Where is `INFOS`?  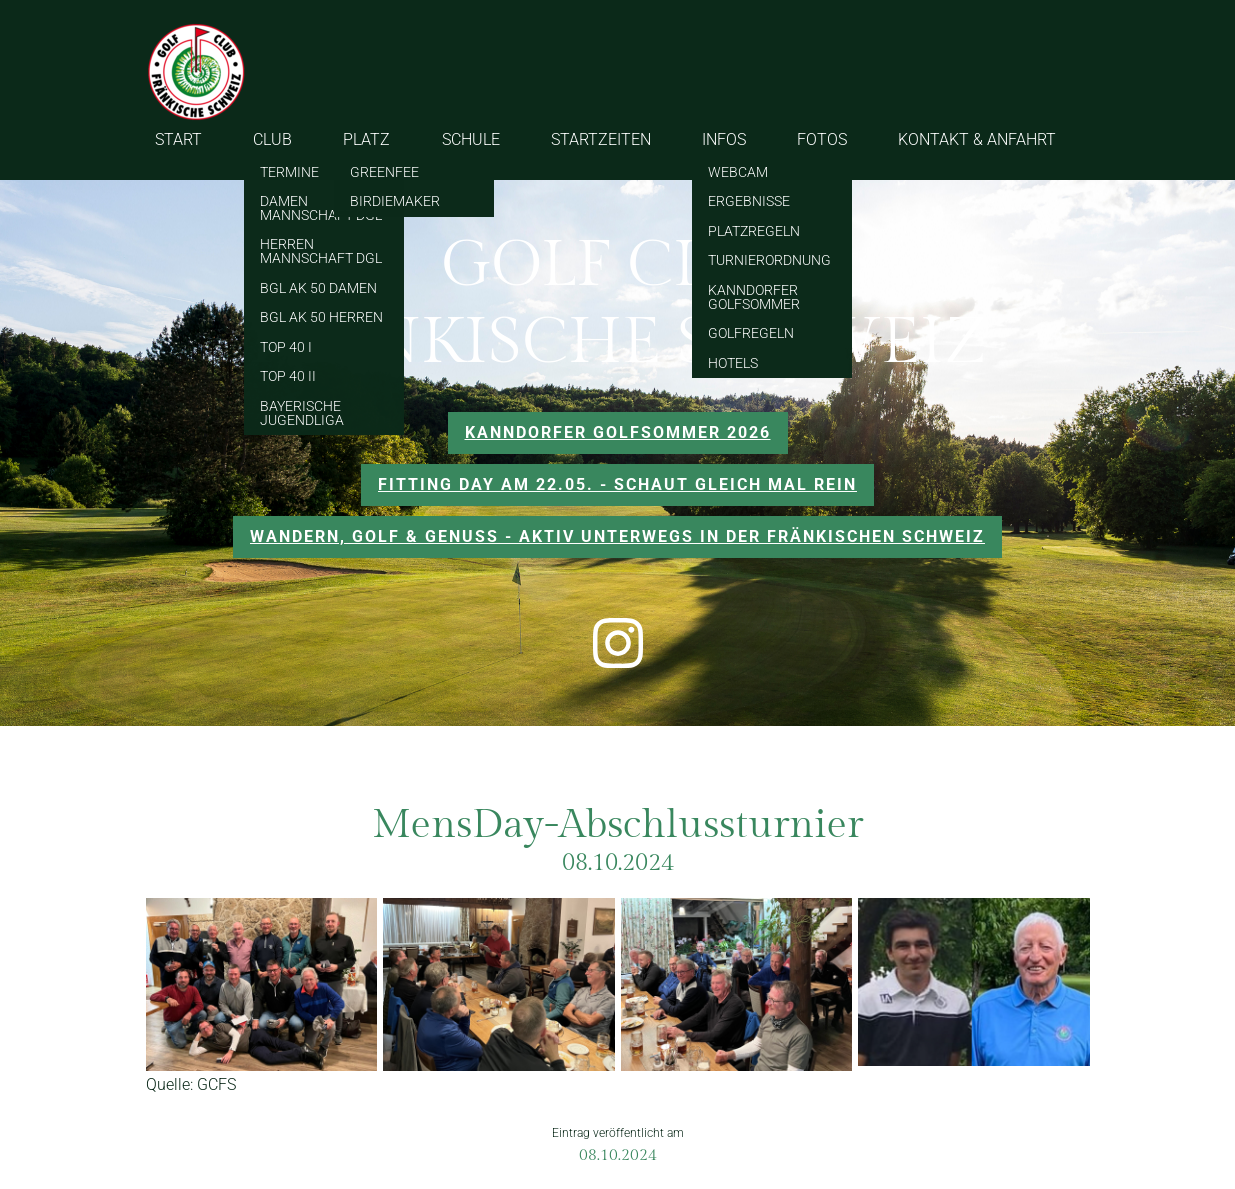 INFOS is located at coordinates (724, 139).